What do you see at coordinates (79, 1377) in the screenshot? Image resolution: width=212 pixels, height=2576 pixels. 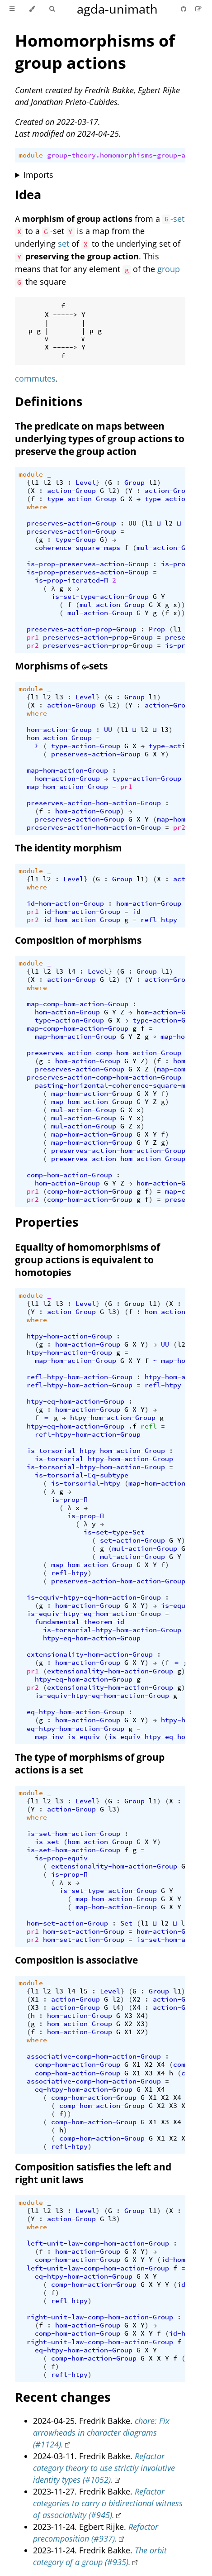 I see `refl-htpy-hom-action-Group` at bounding box center [79, 1377].